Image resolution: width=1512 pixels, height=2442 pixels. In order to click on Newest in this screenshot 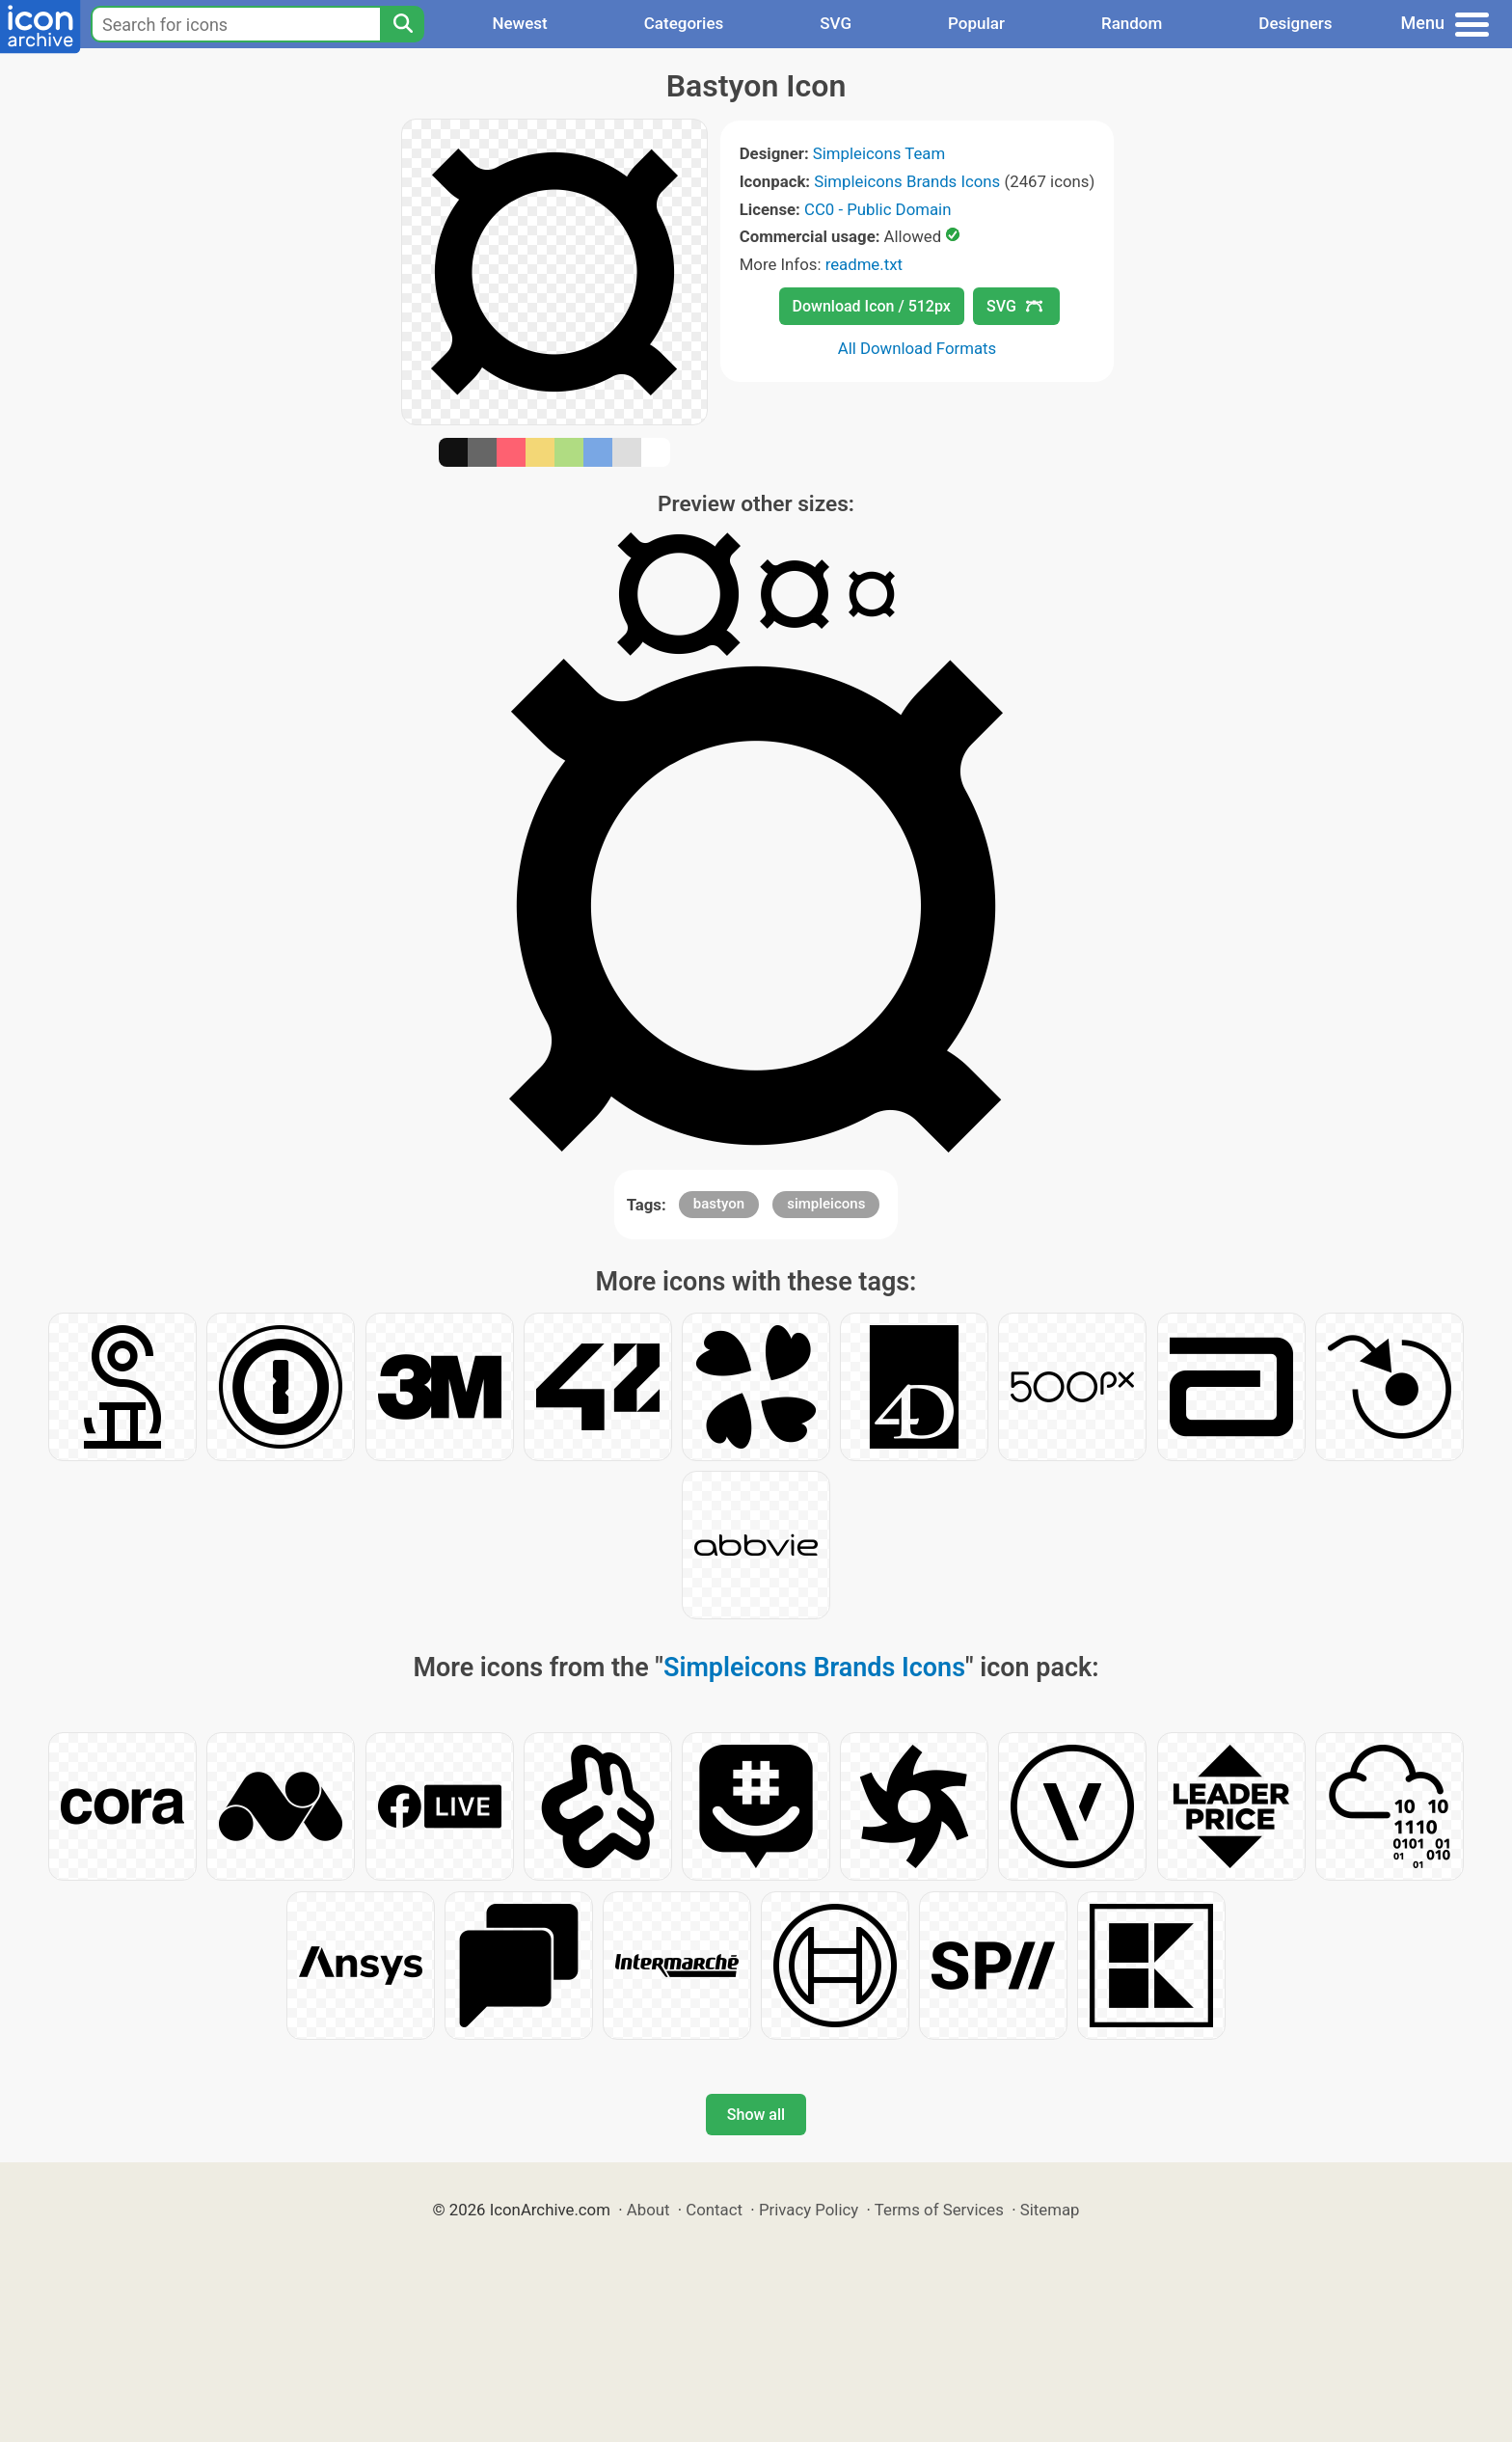, I will do `click(519, 23)`.